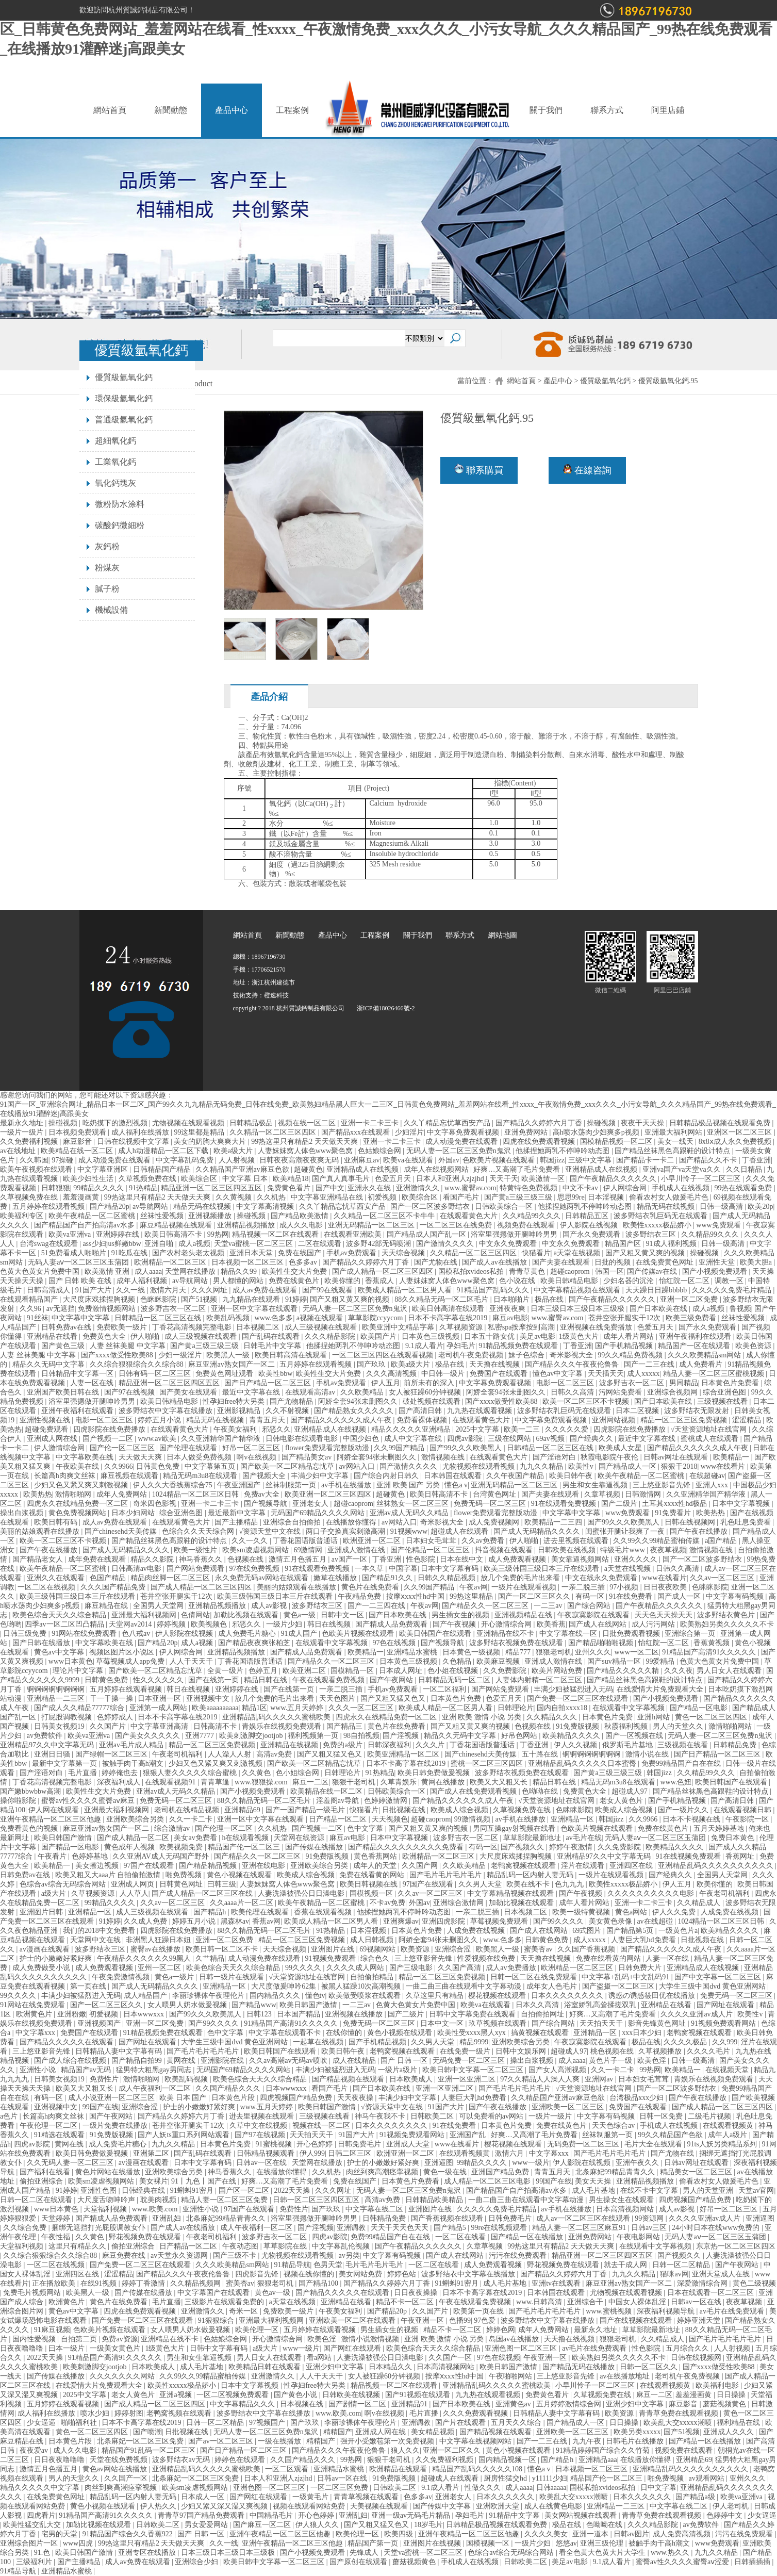  What do you see at coordinates (243, 2404) in the screenshot?
I see `中文字幕精品久久久` at bounding box center [243, 2404].